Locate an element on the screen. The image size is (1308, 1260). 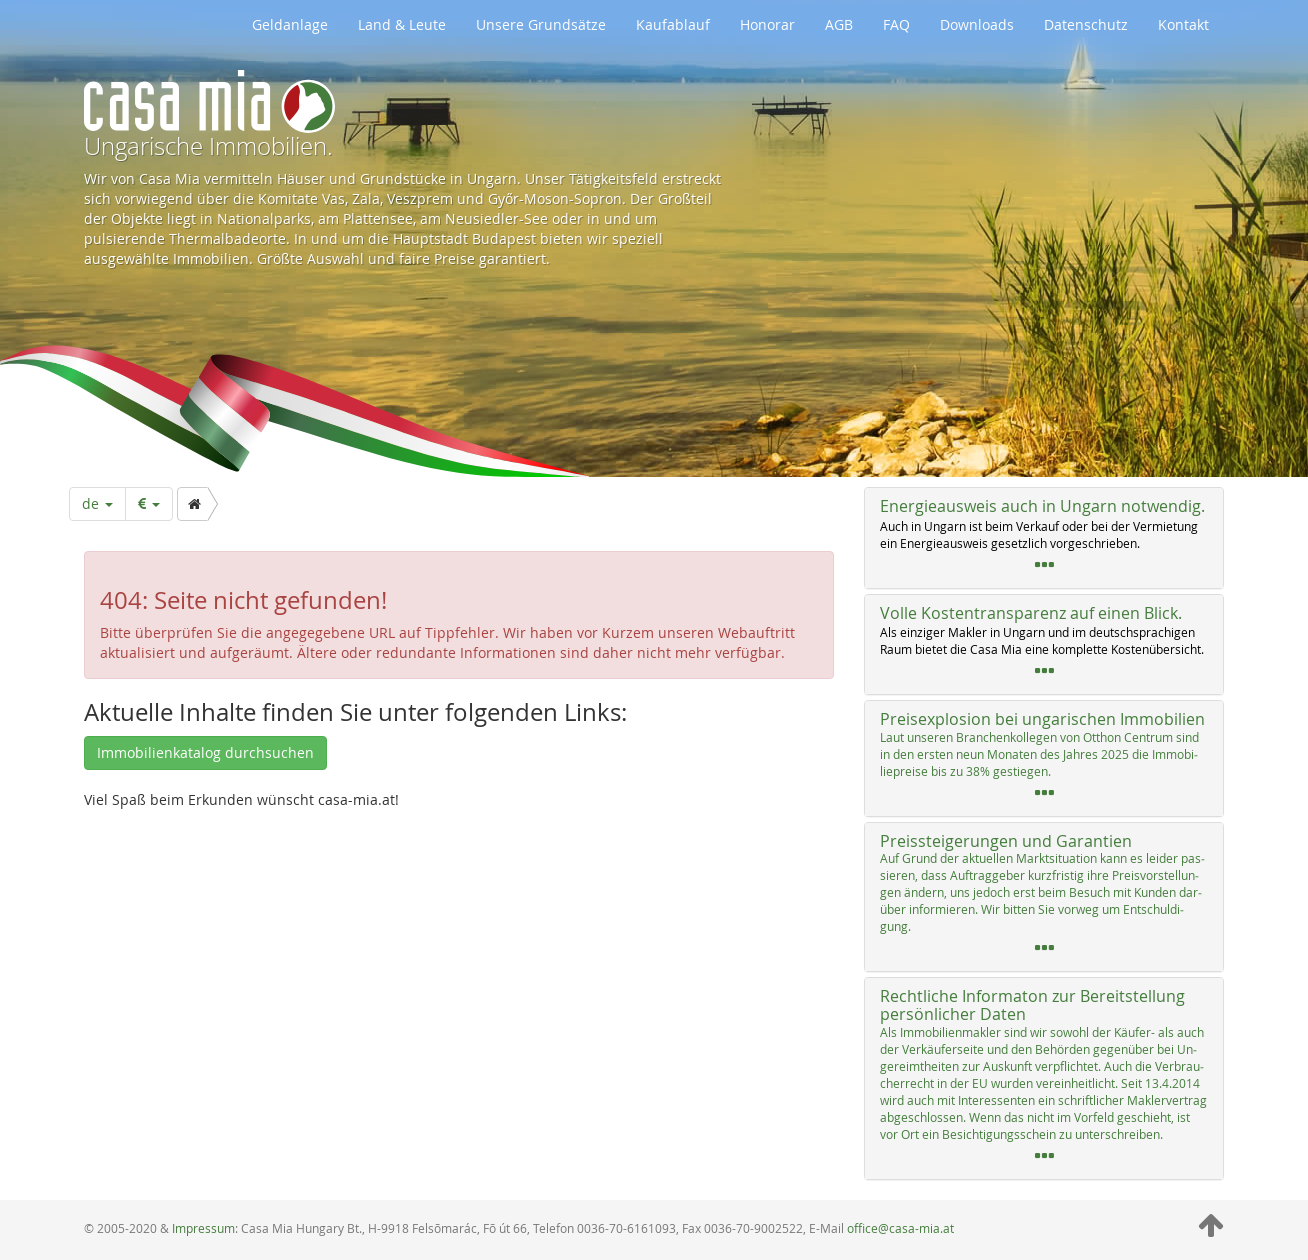
Downloads is located at coordinates (977, 24).